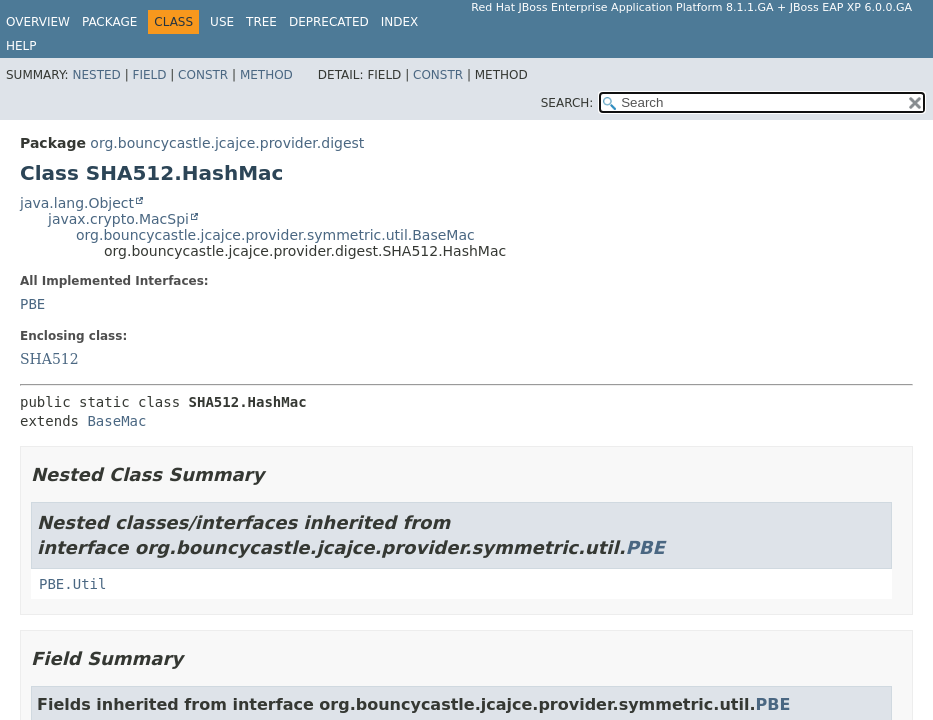 This screenshot has height=720, width=933. I want to click on java.lang.Object, so click(77, 203).